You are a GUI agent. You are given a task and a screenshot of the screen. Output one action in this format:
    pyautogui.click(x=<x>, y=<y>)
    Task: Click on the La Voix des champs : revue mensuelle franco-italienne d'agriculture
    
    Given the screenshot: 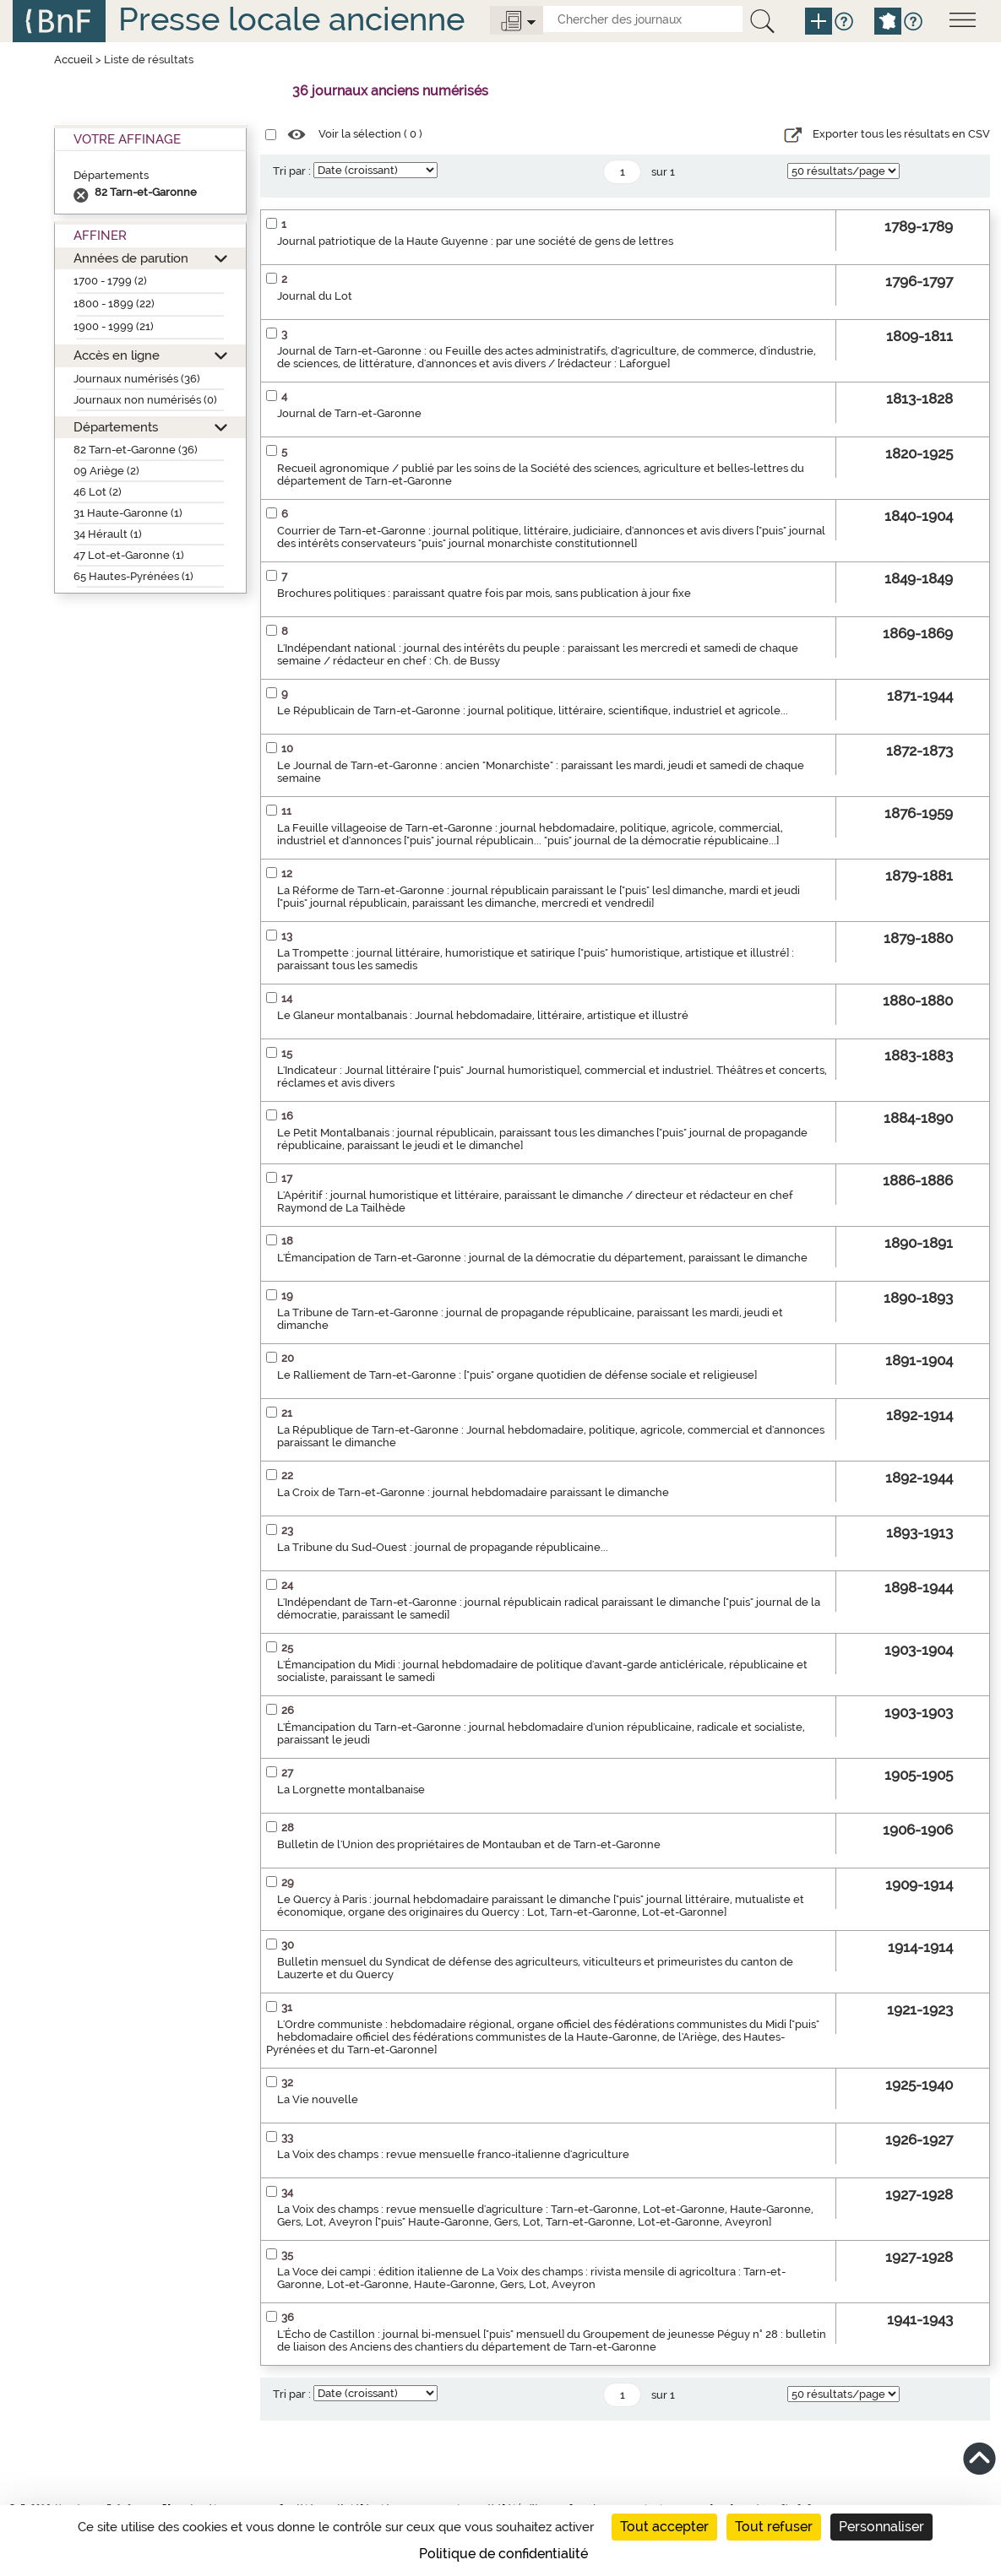 What is the action you would take?
    pyautogui.click(x=453, y=2154)
    